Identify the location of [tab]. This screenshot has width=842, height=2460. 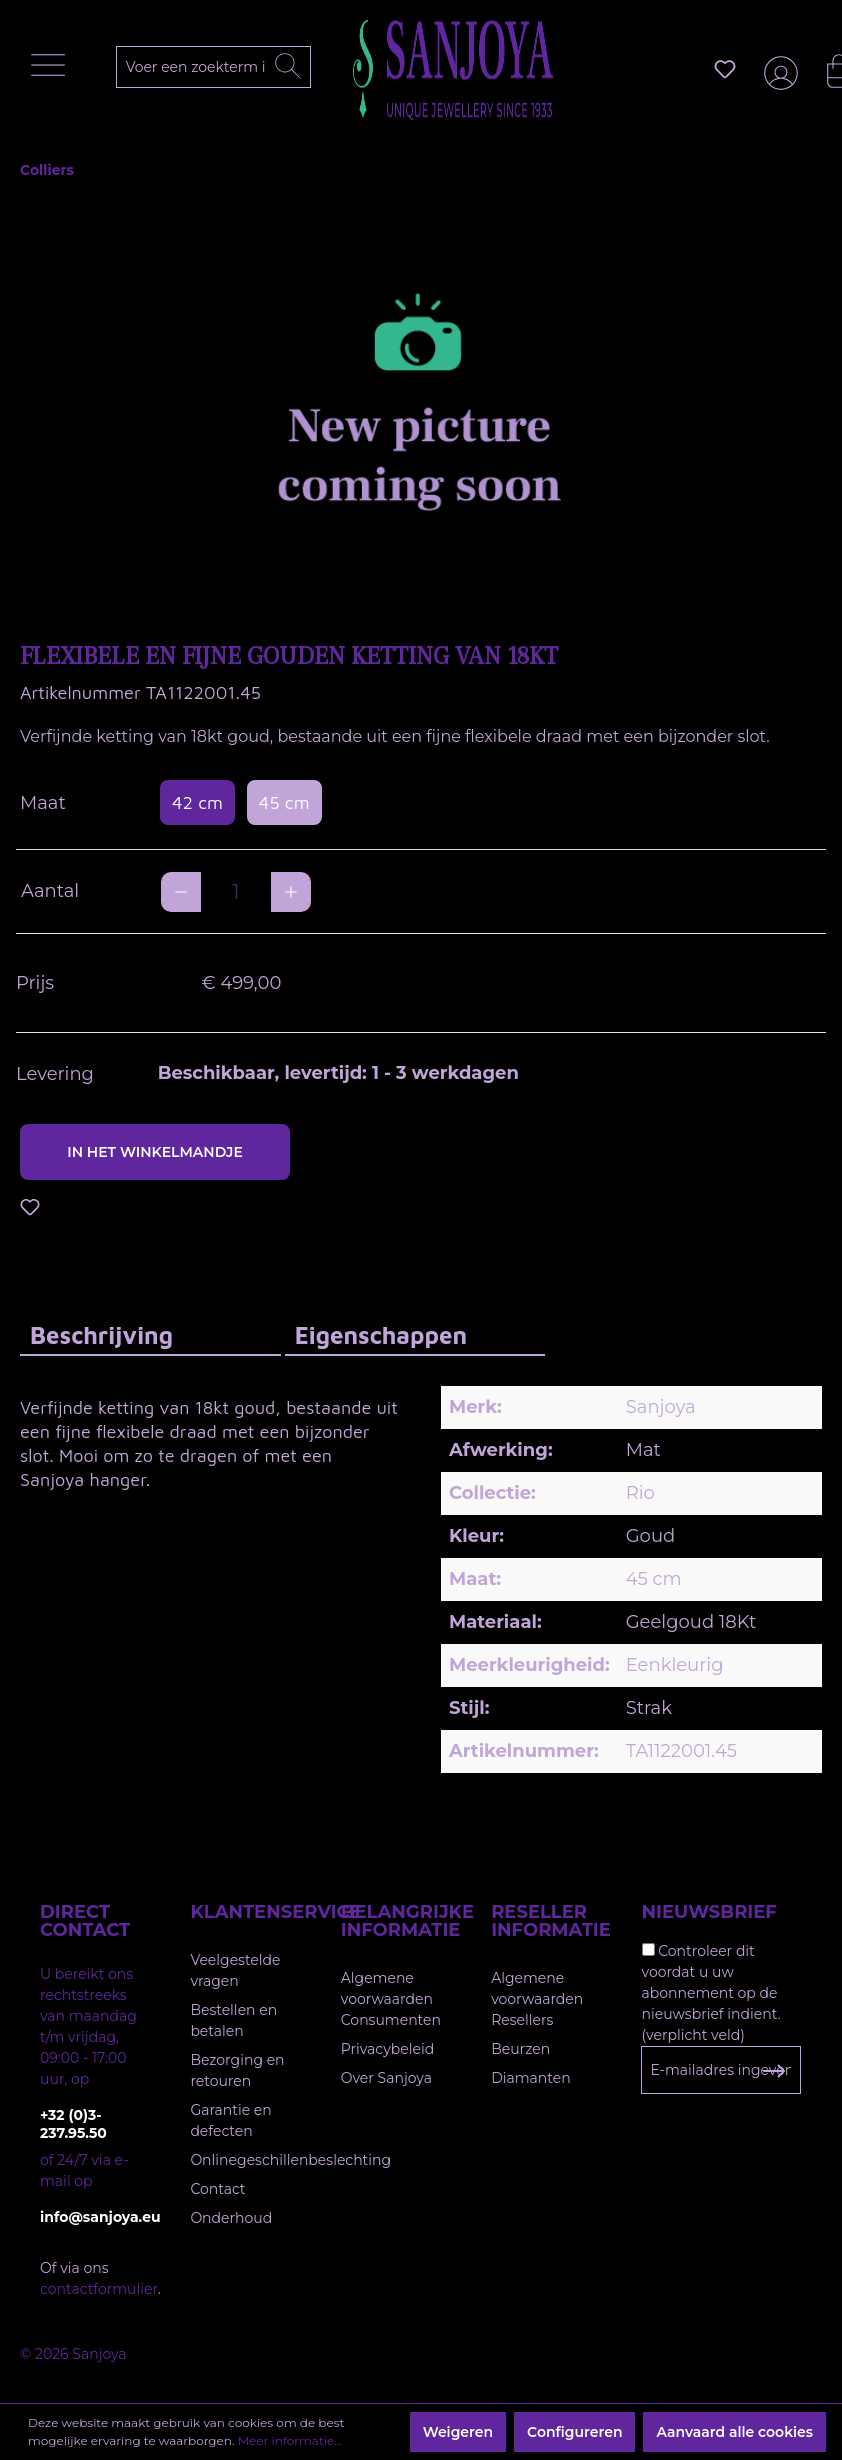
(150, 1334).